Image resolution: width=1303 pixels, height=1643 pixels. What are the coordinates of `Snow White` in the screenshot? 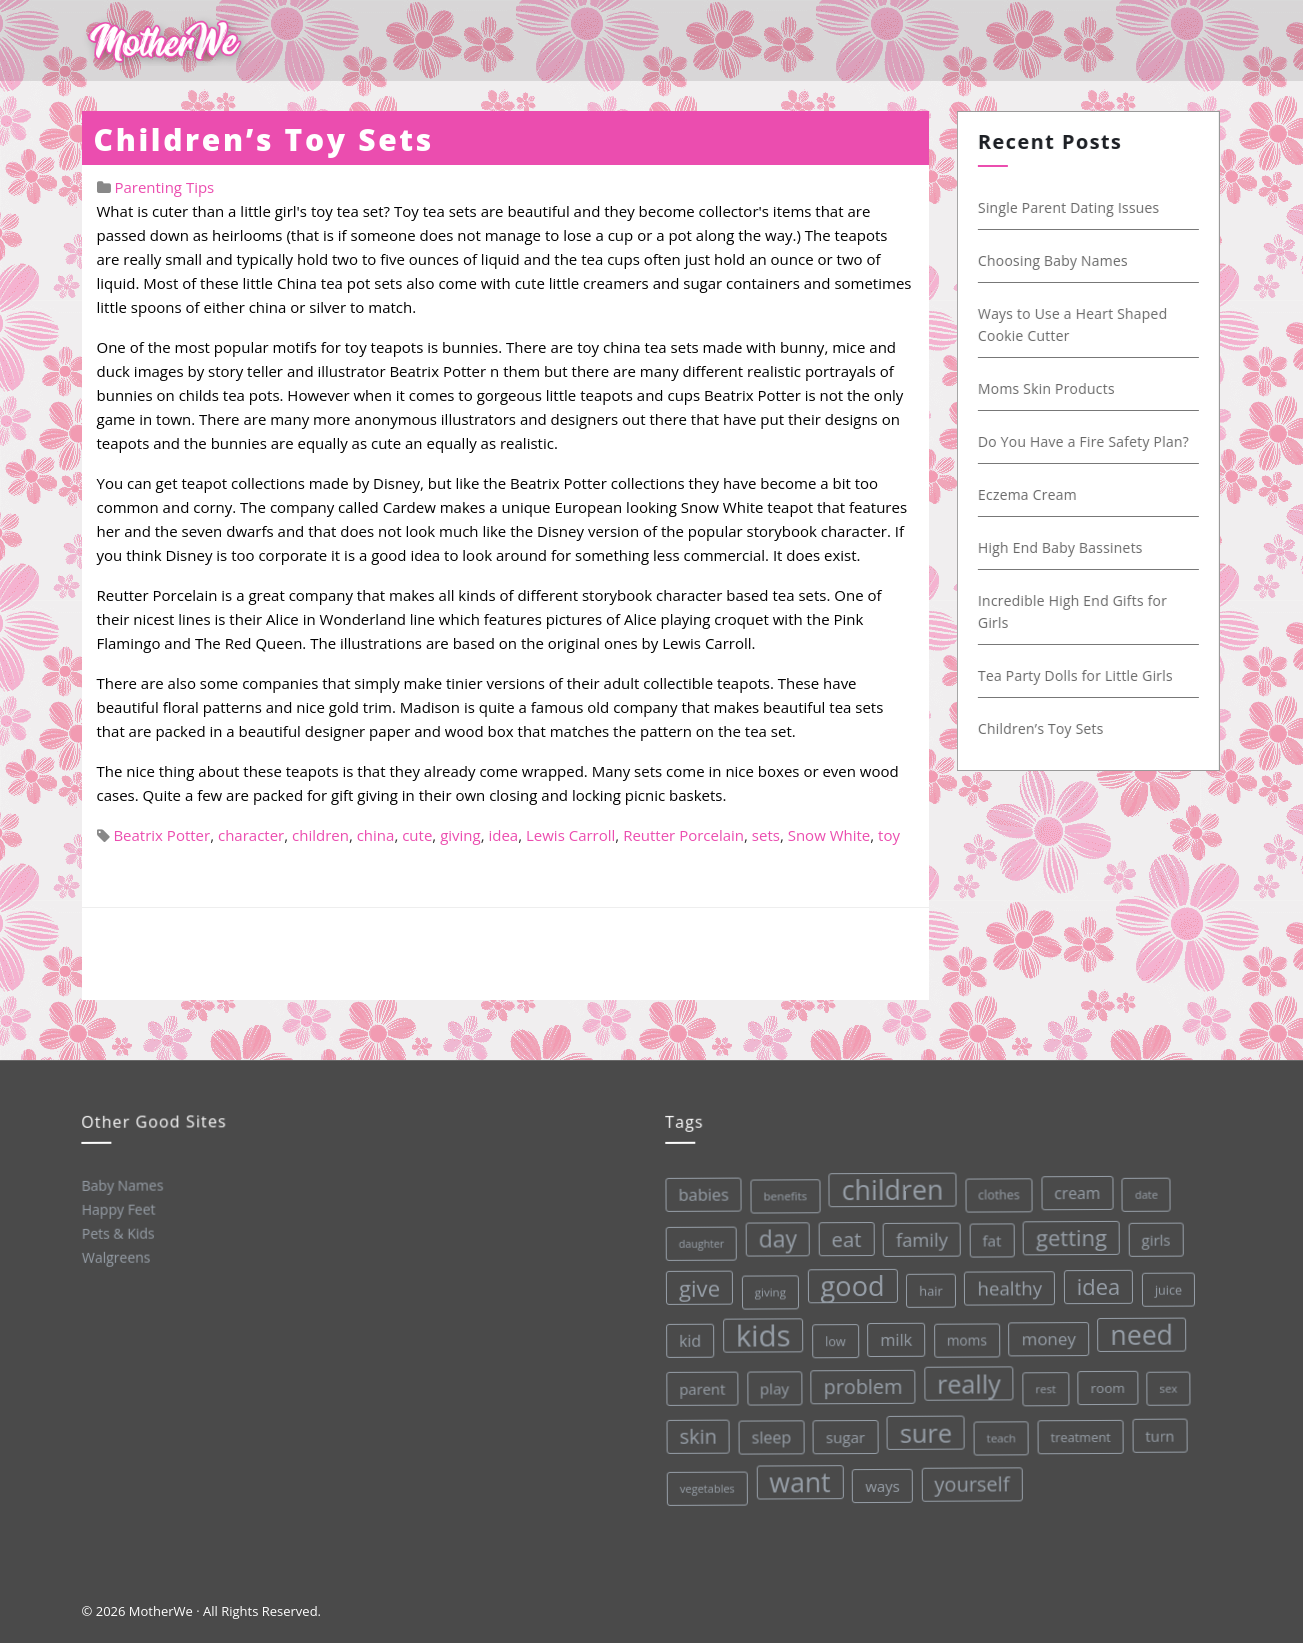 It's located at (829, 835).